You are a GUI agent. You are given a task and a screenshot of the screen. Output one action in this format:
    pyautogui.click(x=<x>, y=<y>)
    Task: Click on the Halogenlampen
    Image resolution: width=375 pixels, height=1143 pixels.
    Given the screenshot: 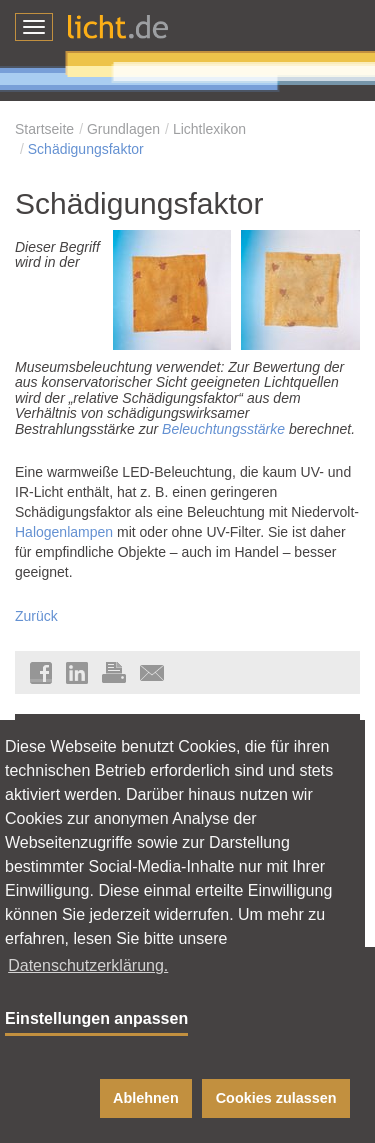 What is the action you would take?
    pyautogui.click(x=64, y=532)
    